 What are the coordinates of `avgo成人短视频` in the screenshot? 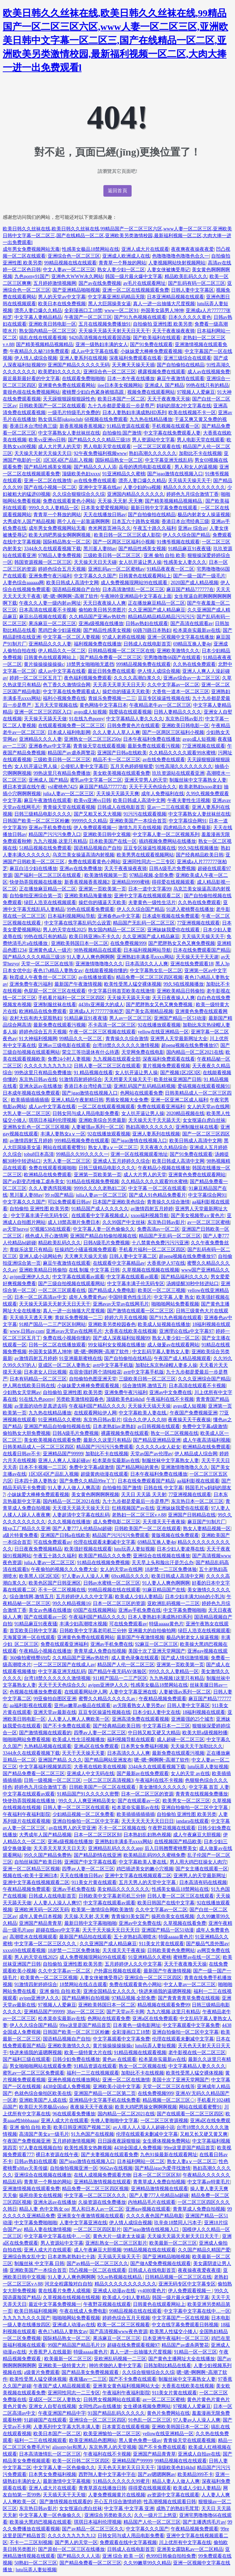 It's located at (90, 712).